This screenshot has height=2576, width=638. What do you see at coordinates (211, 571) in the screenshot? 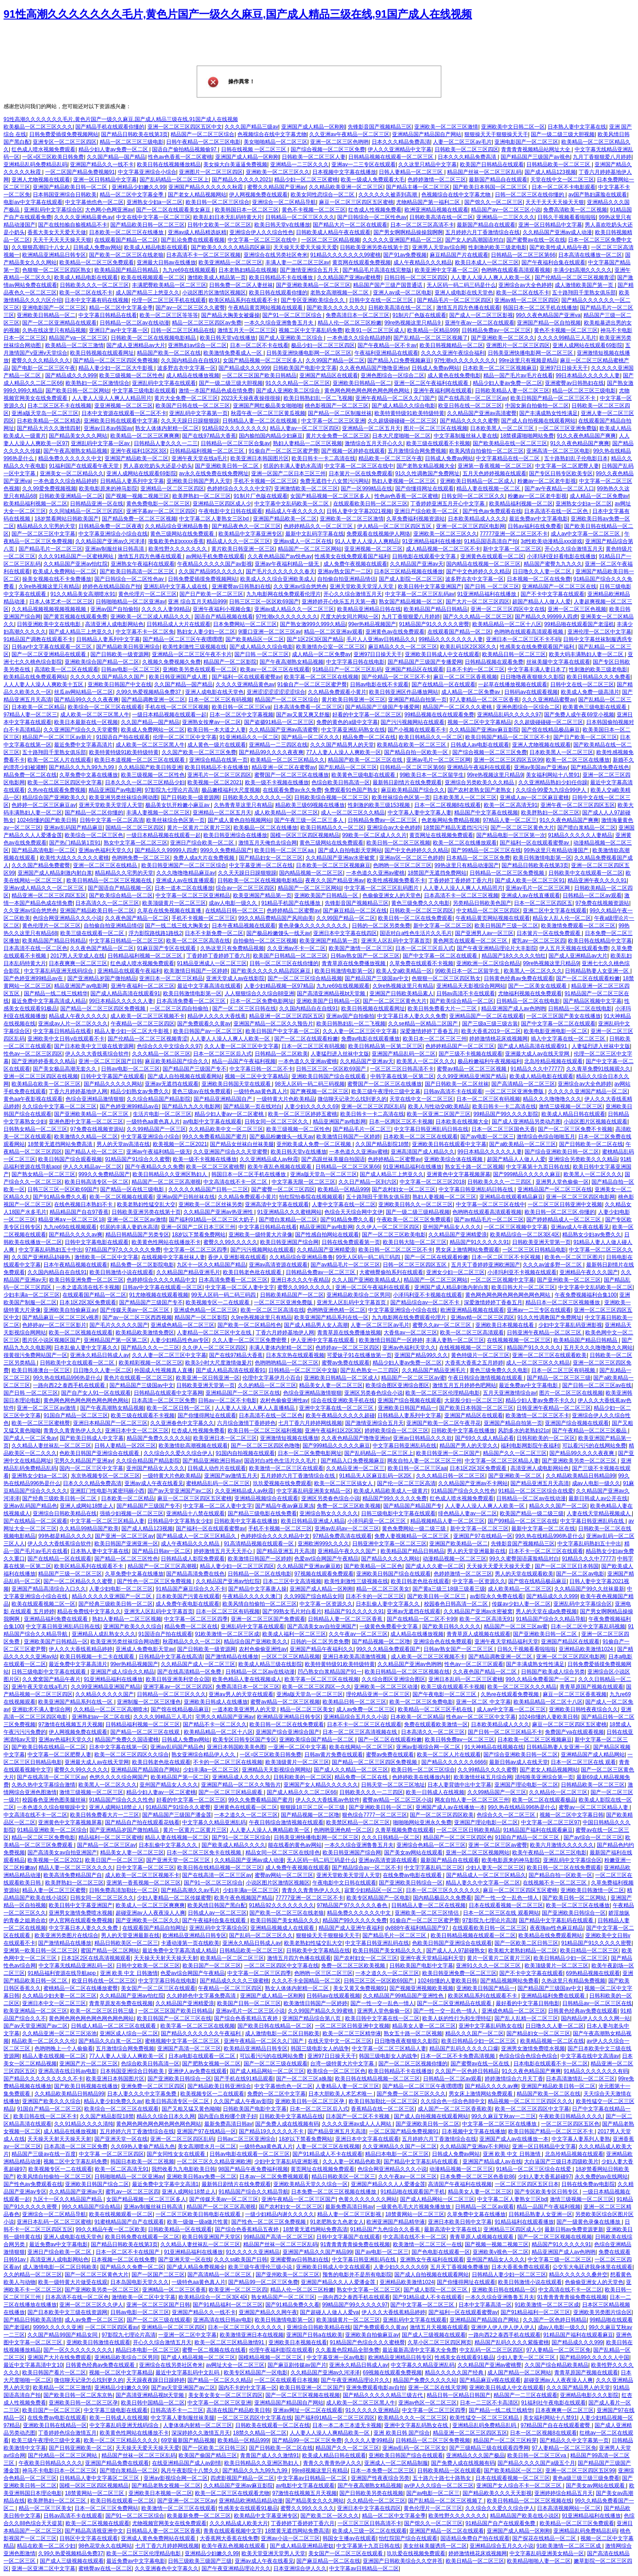
I see `久久国产精品95久久久久久` at bounding box center [211, 571].